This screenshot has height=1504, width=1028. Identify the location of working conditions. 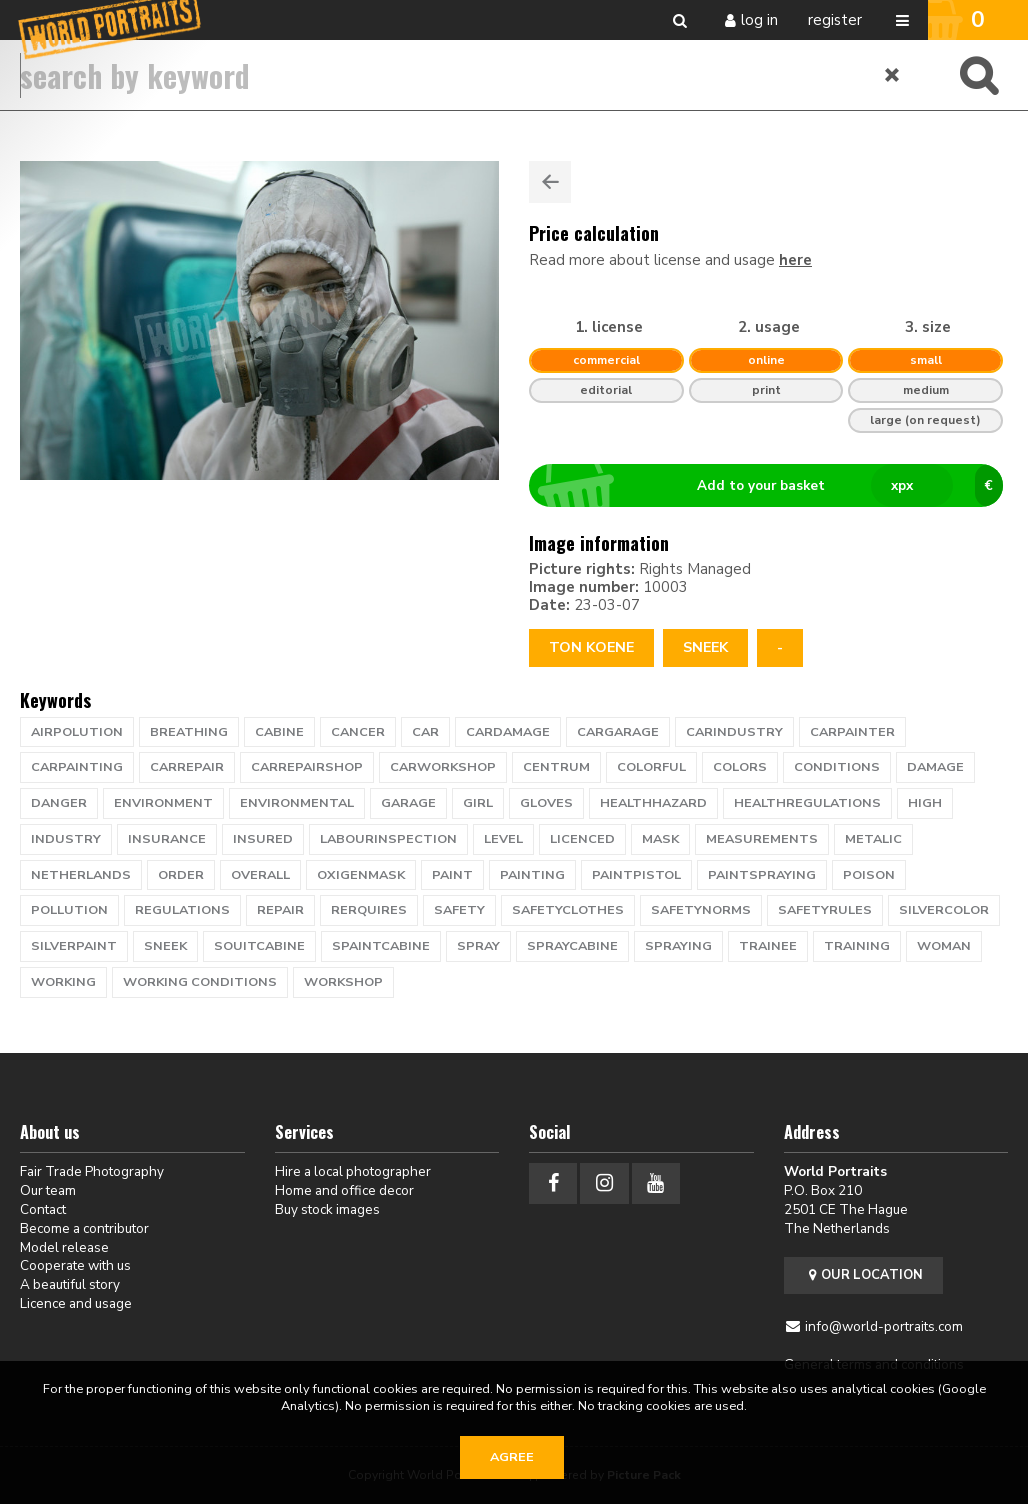
(200, 982).